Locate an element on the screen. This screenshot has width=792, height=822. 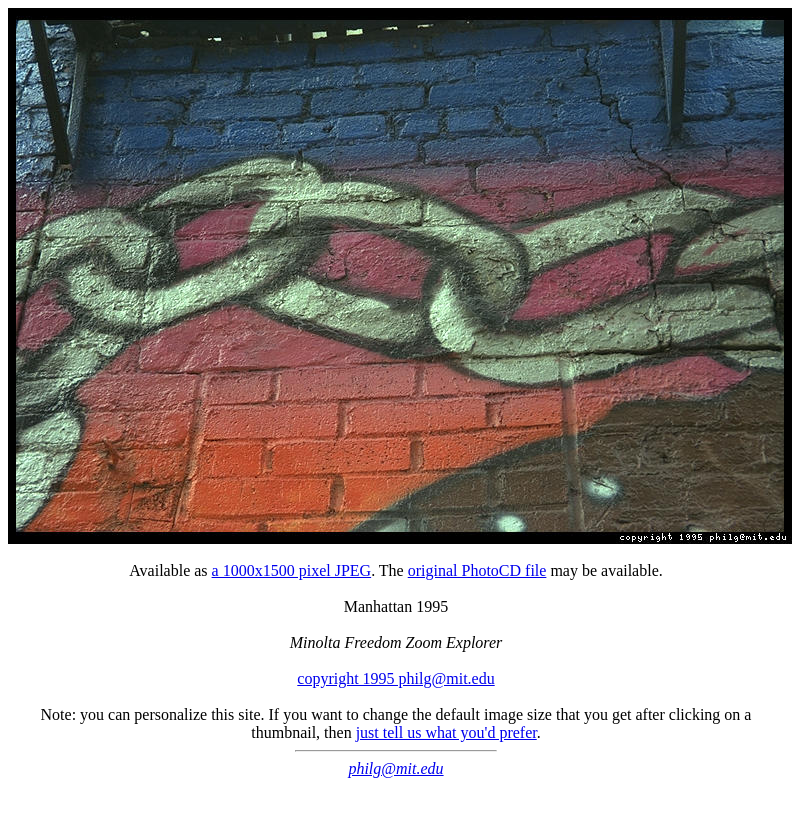
a 1000x1500 pixel JPEG is located at coordinates (292, 570).